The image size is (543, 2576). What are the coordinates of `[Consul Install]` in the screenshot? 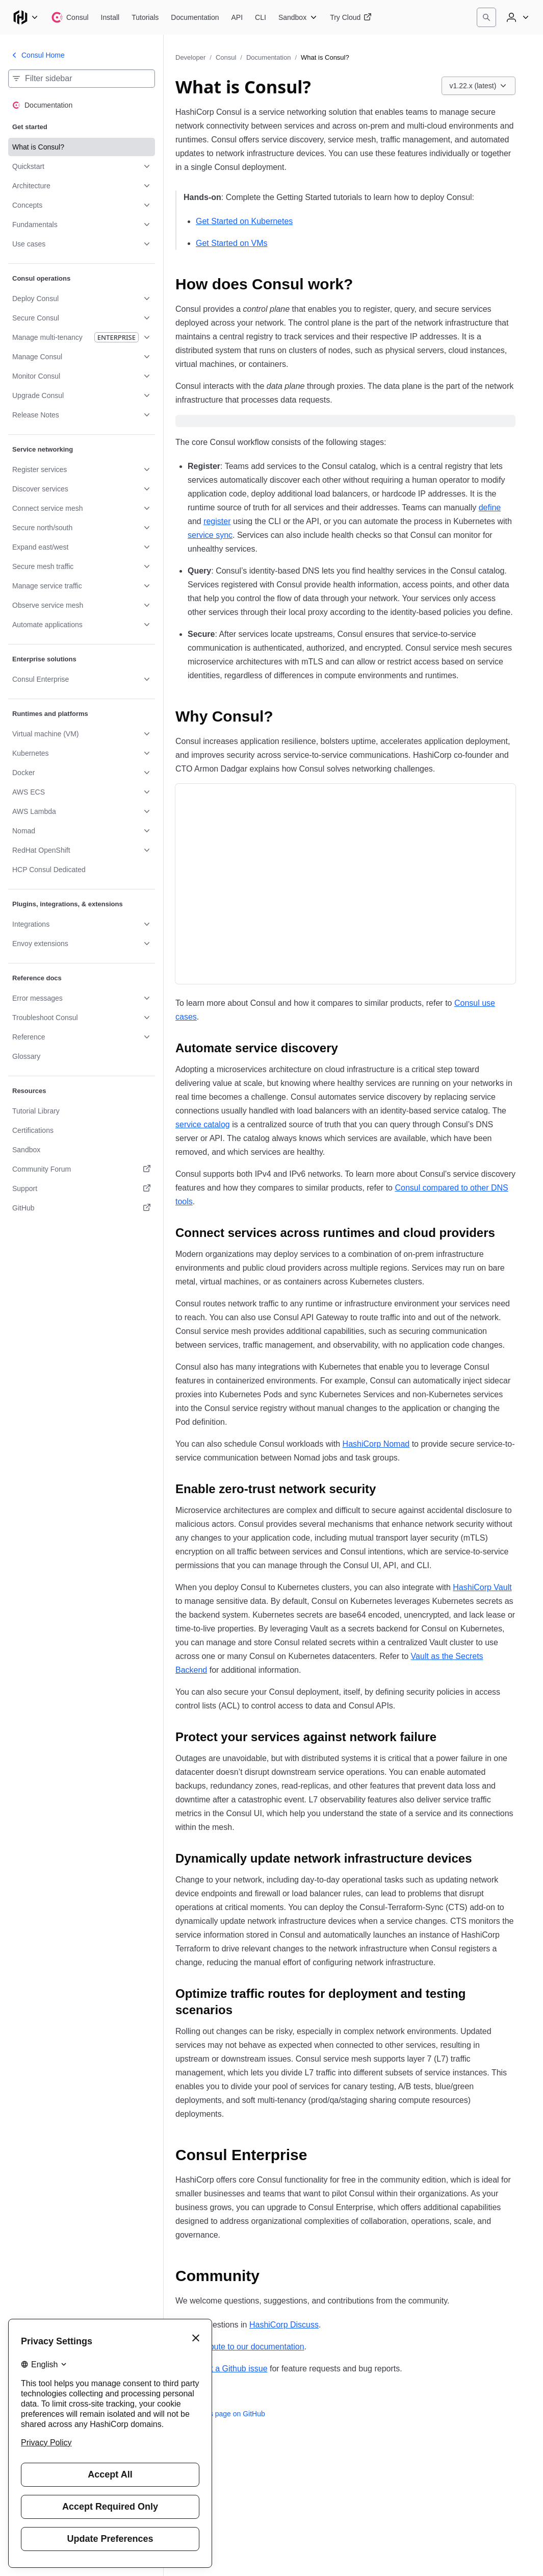 It's located at (110, 17).